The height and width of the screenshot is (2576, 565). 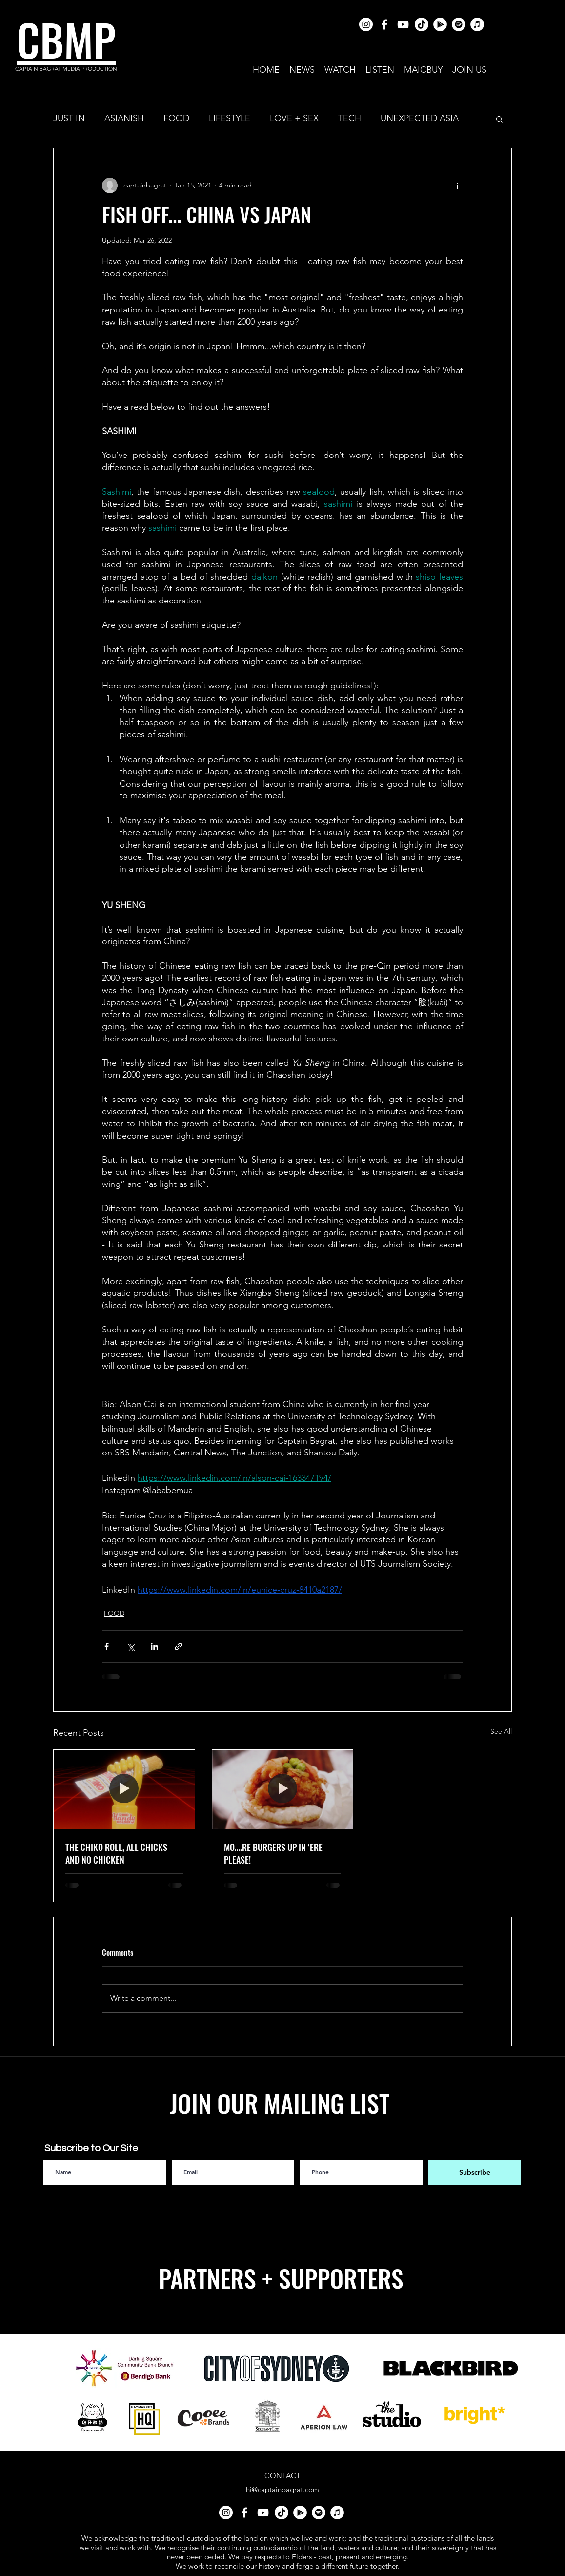 I want to click on TECH, so click(x=349, y=118).